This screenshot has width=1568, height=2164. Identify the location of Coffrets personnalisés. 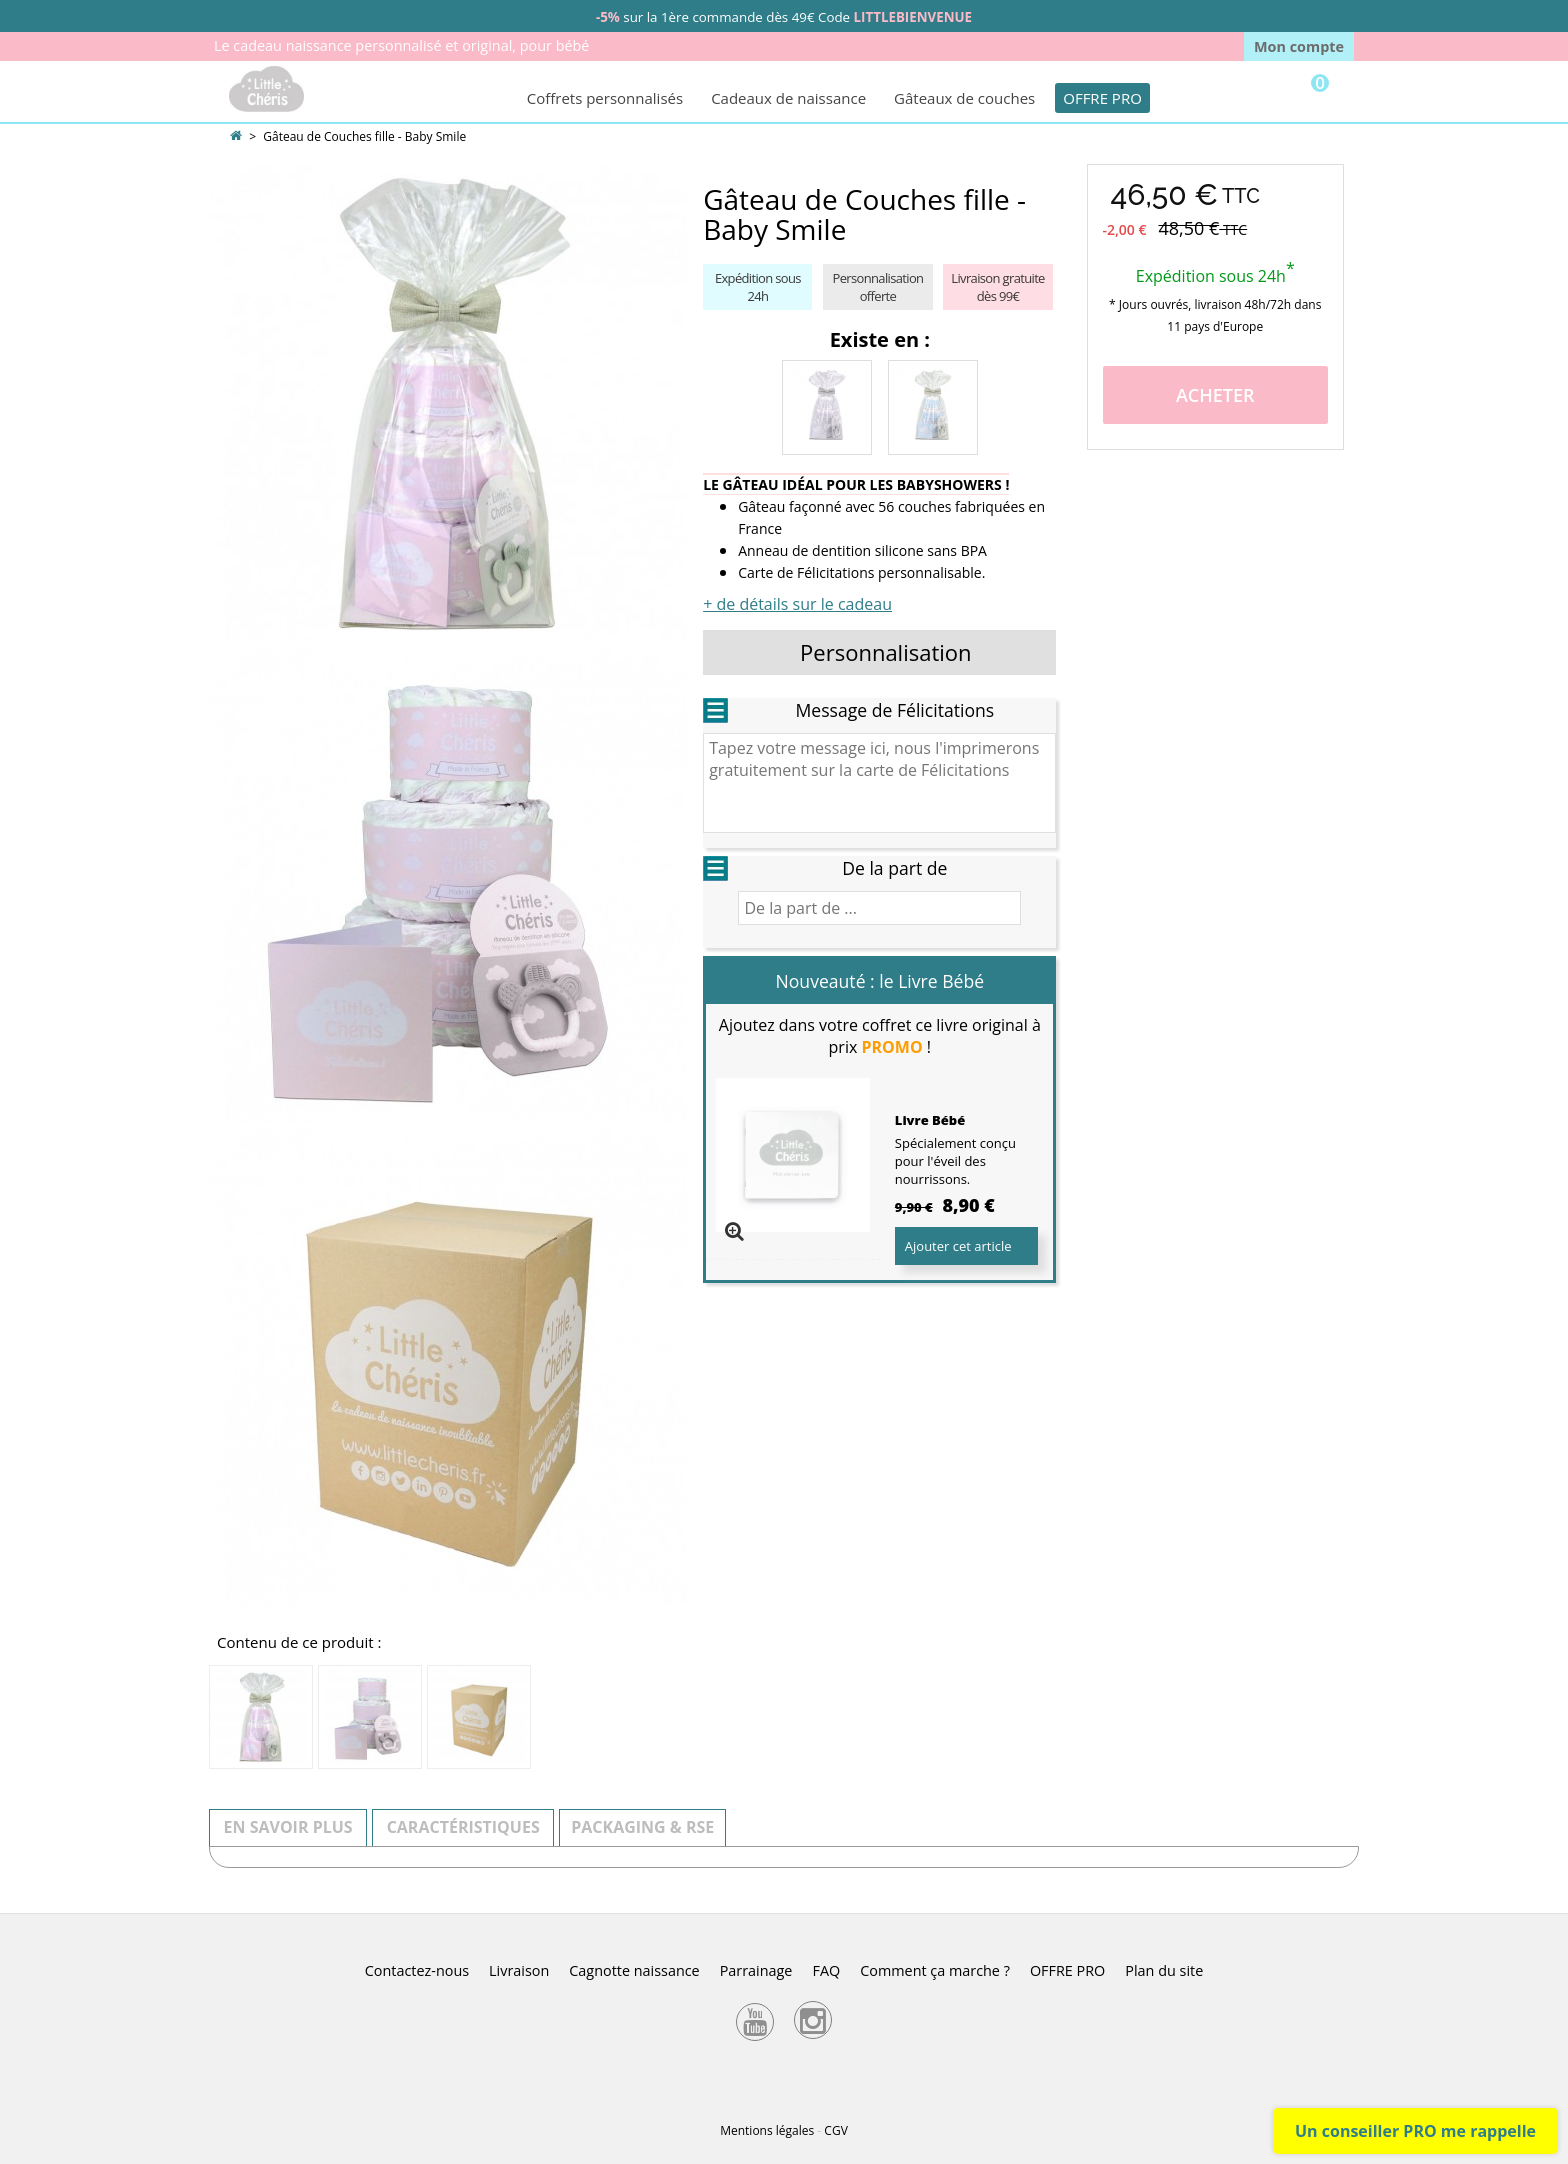
(605, 98).